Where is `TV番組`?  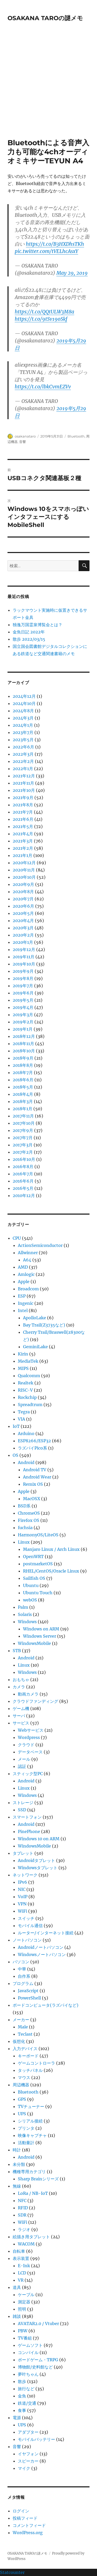
TV番組 is located at coordinates (25, 2338).